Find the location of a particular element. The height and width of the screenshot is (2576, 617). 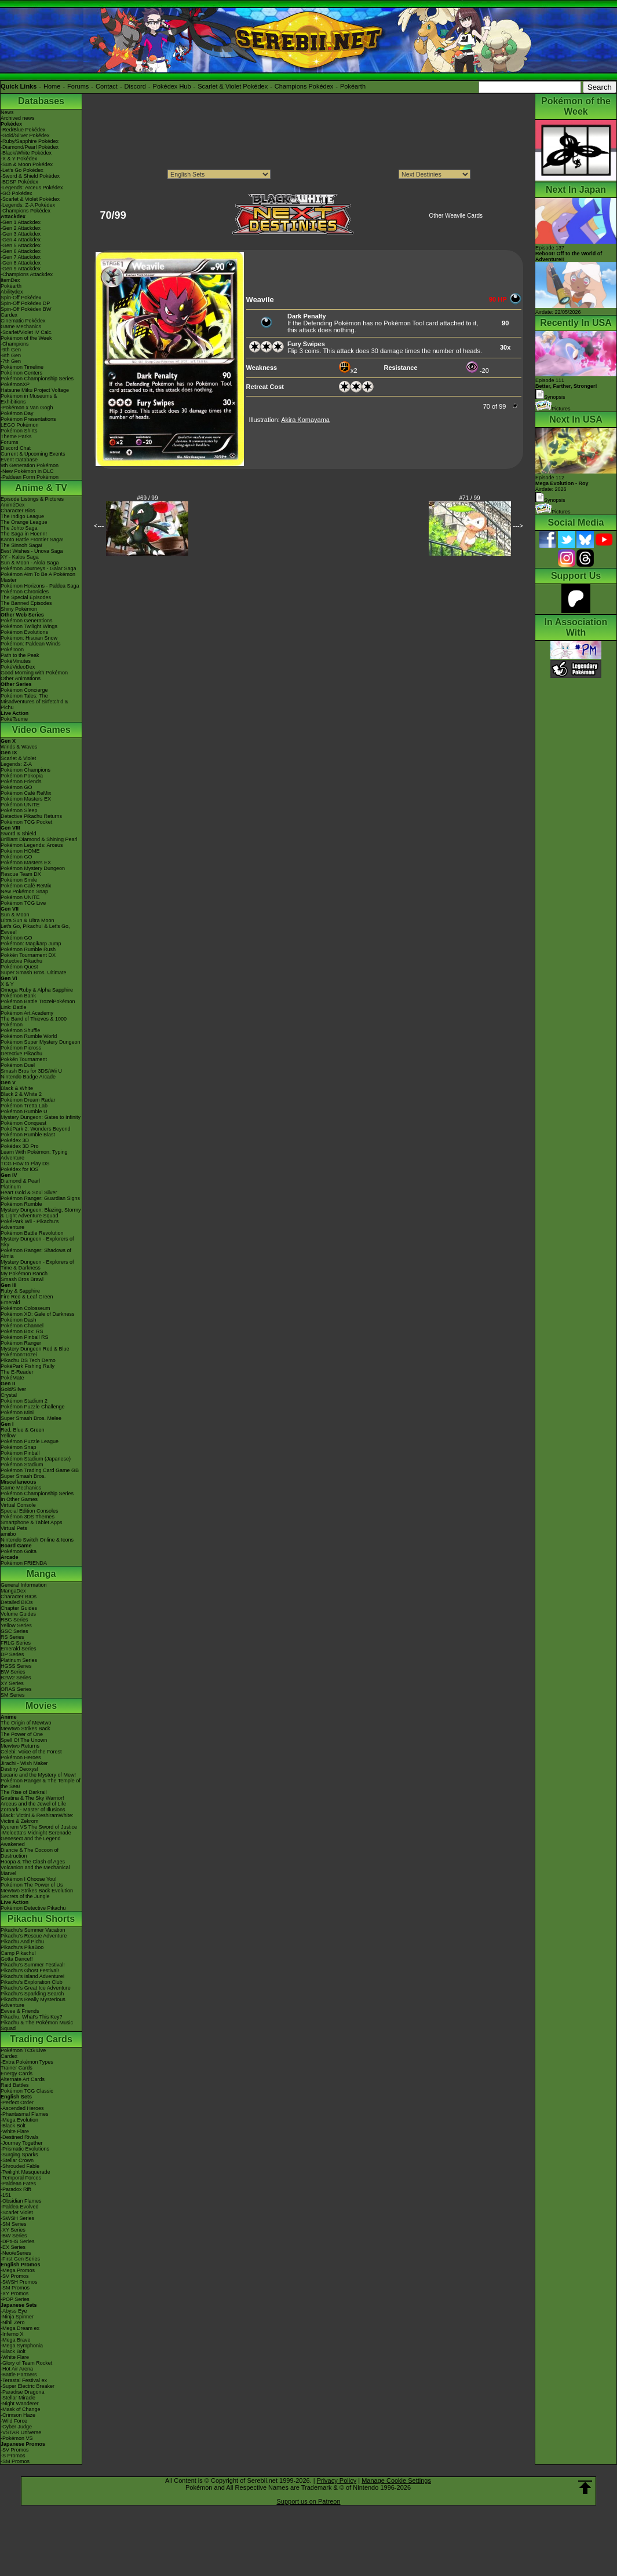

Path to the Peak is located at coordinates (20, 655).